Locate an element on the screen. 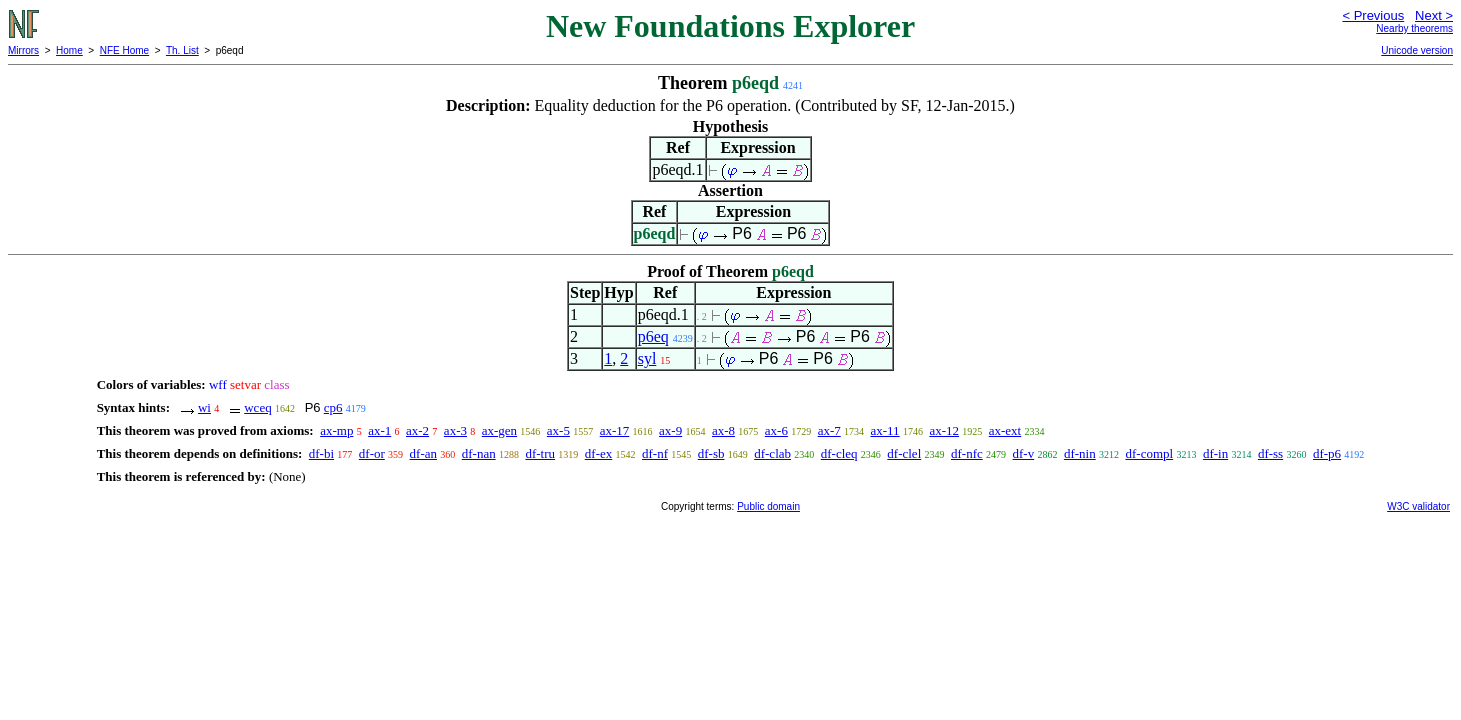 Image resolution: width=1461 pixels, height=720 pixels. Next > is located at coordinates (1434, 15).